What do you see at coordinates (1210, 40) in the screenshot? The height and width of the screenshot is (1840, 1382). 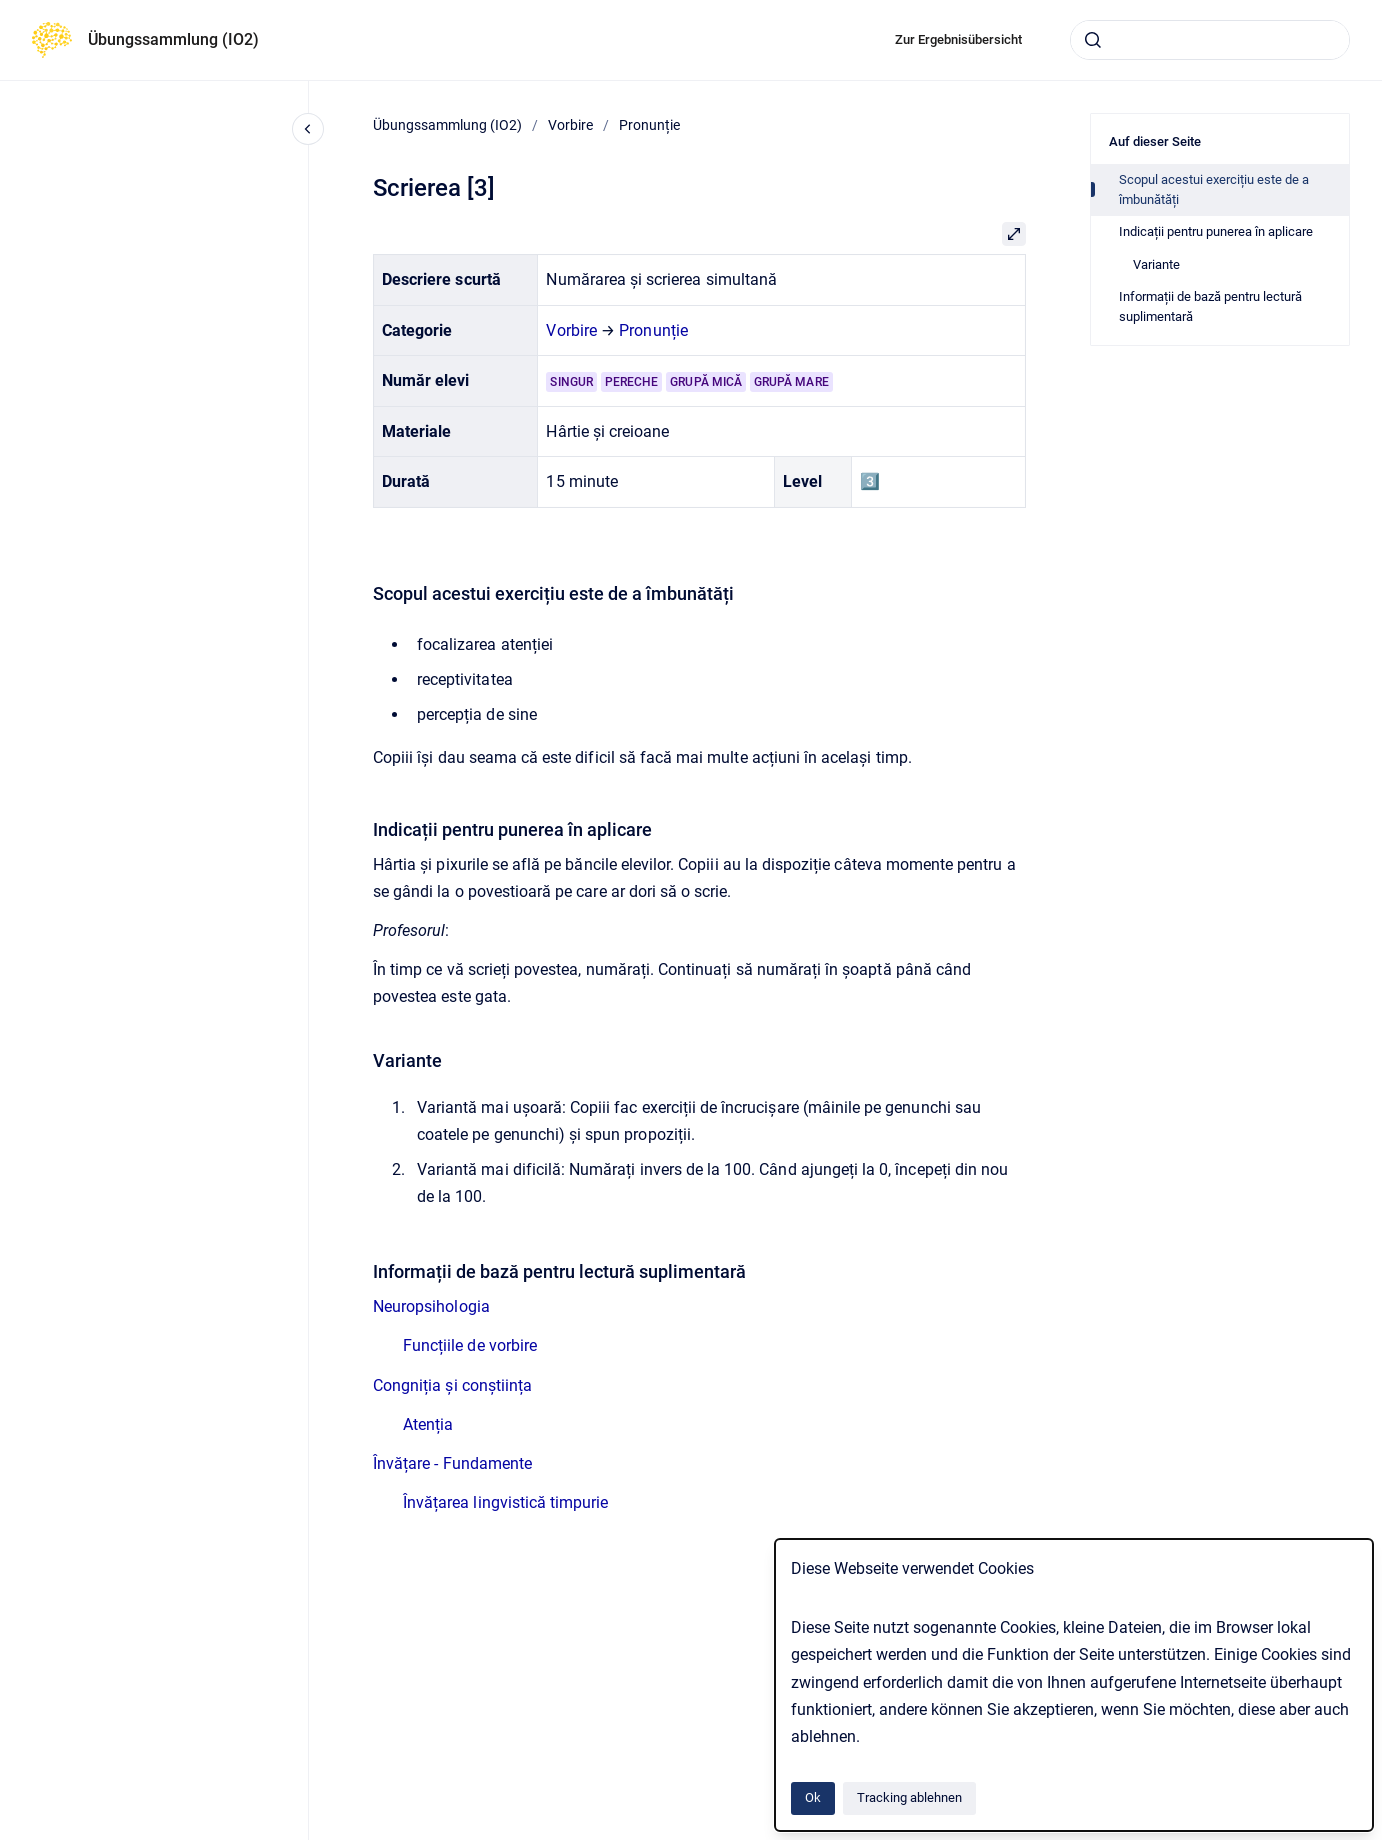 I see `[combobox]` at bounding box center [1210, 40].